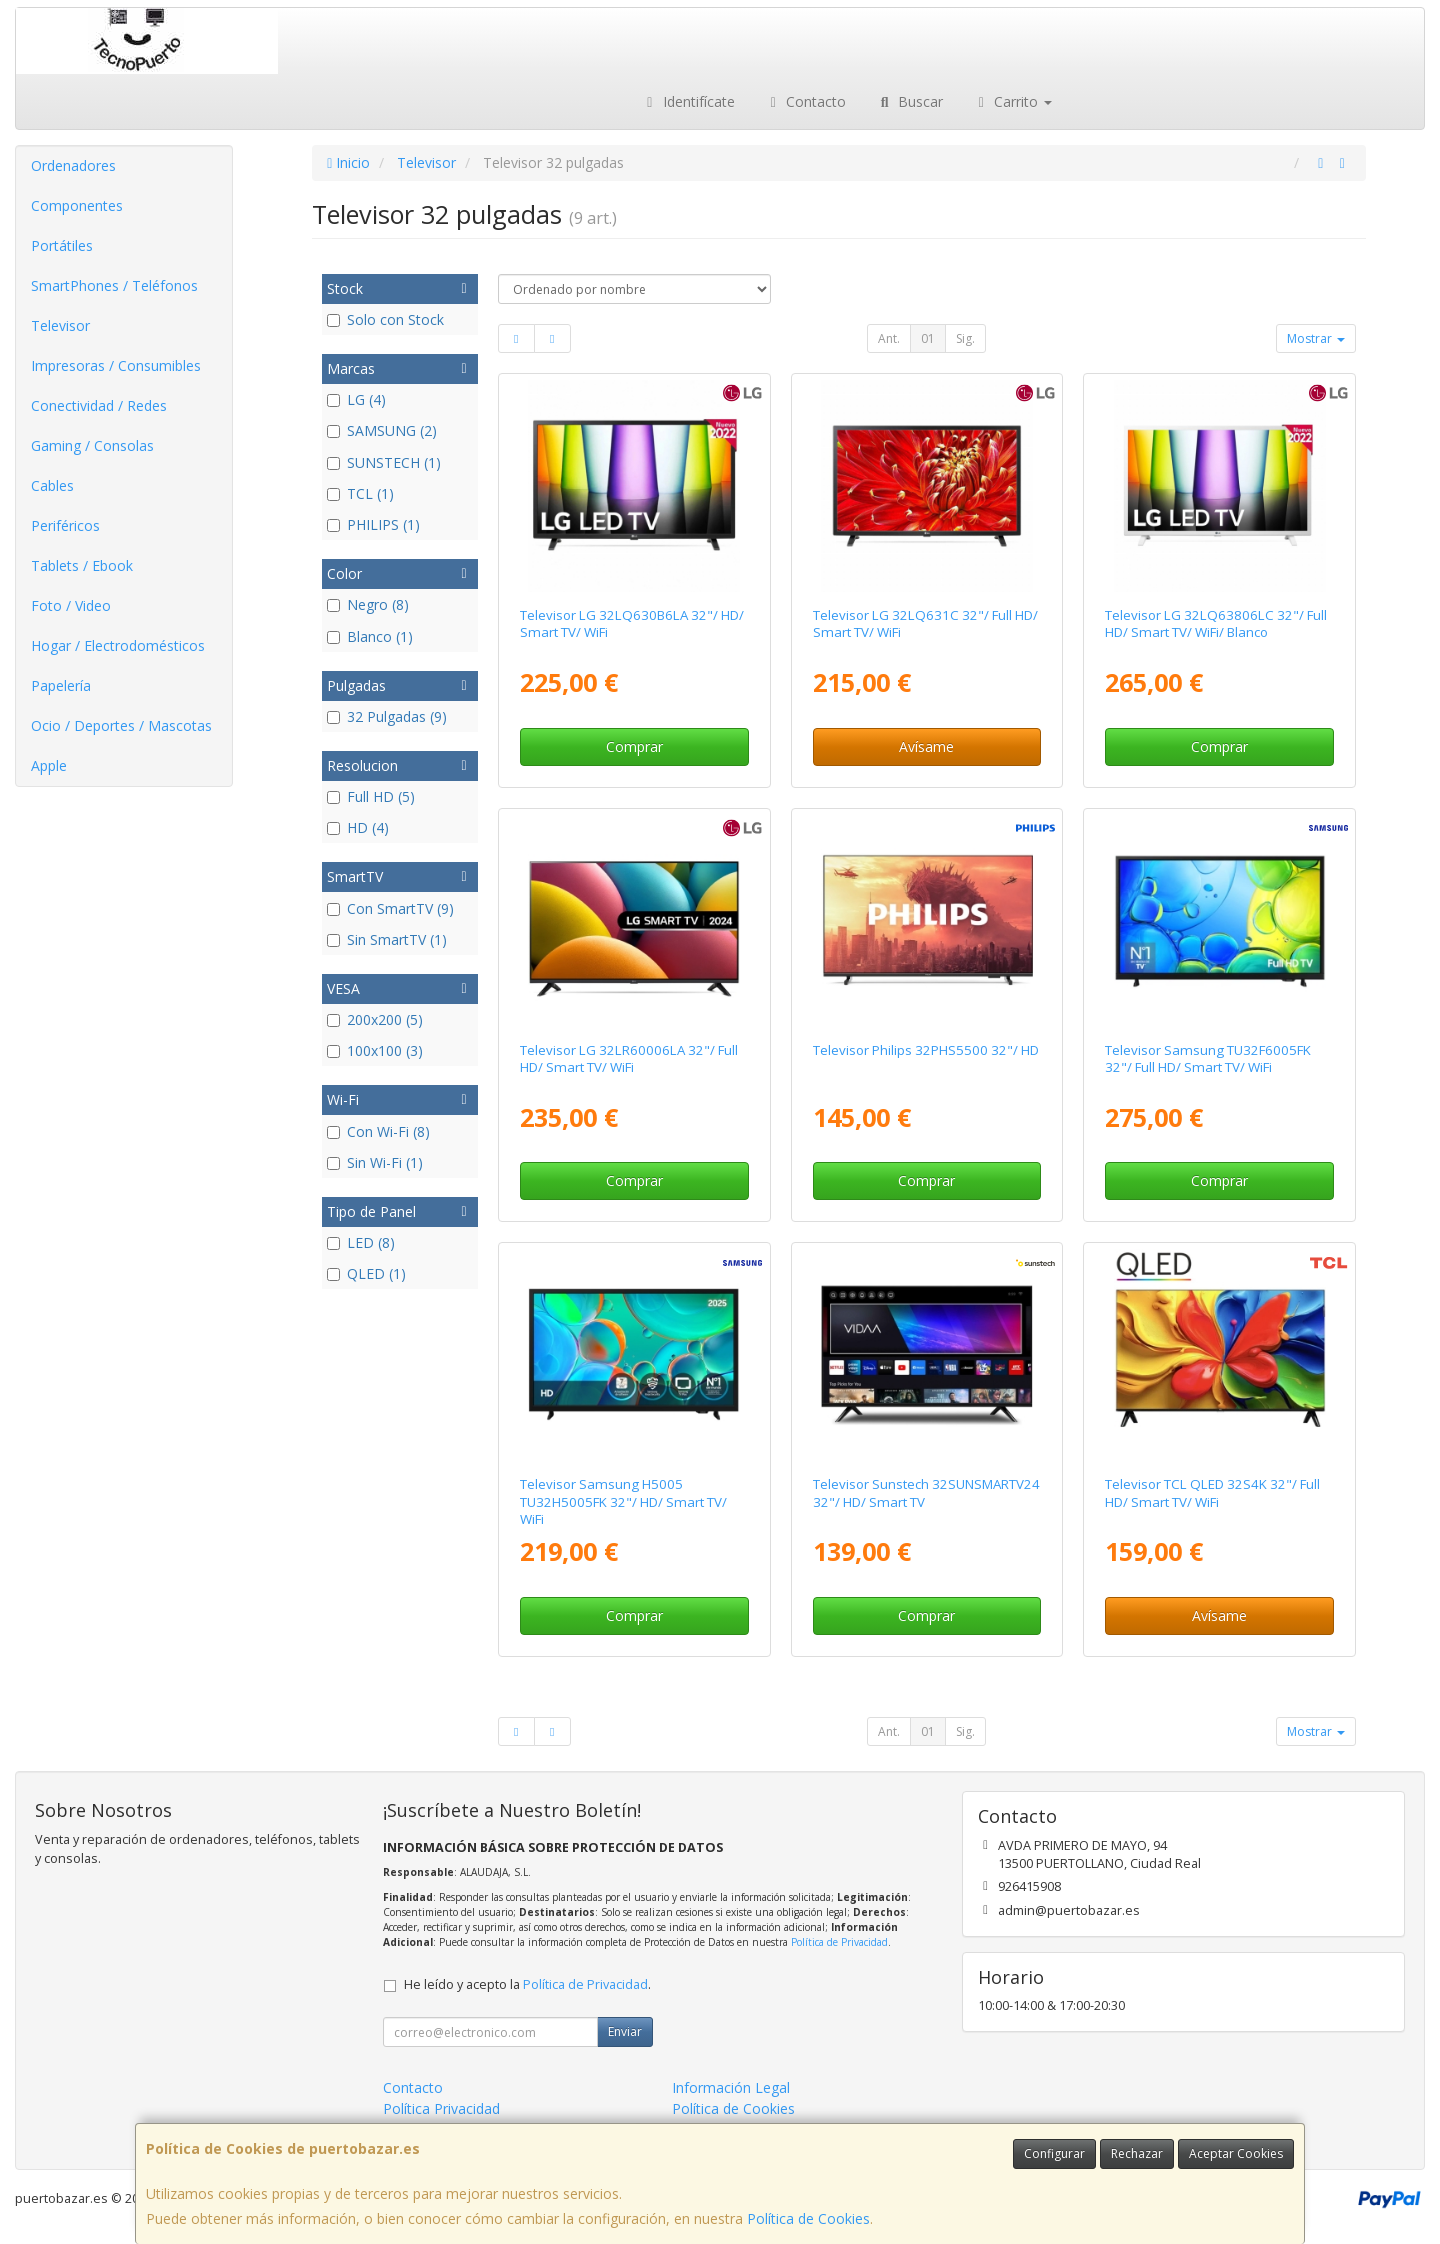 This screenshot has width=1440, height=2244. I want to click on Componentes, so click(77, 205).